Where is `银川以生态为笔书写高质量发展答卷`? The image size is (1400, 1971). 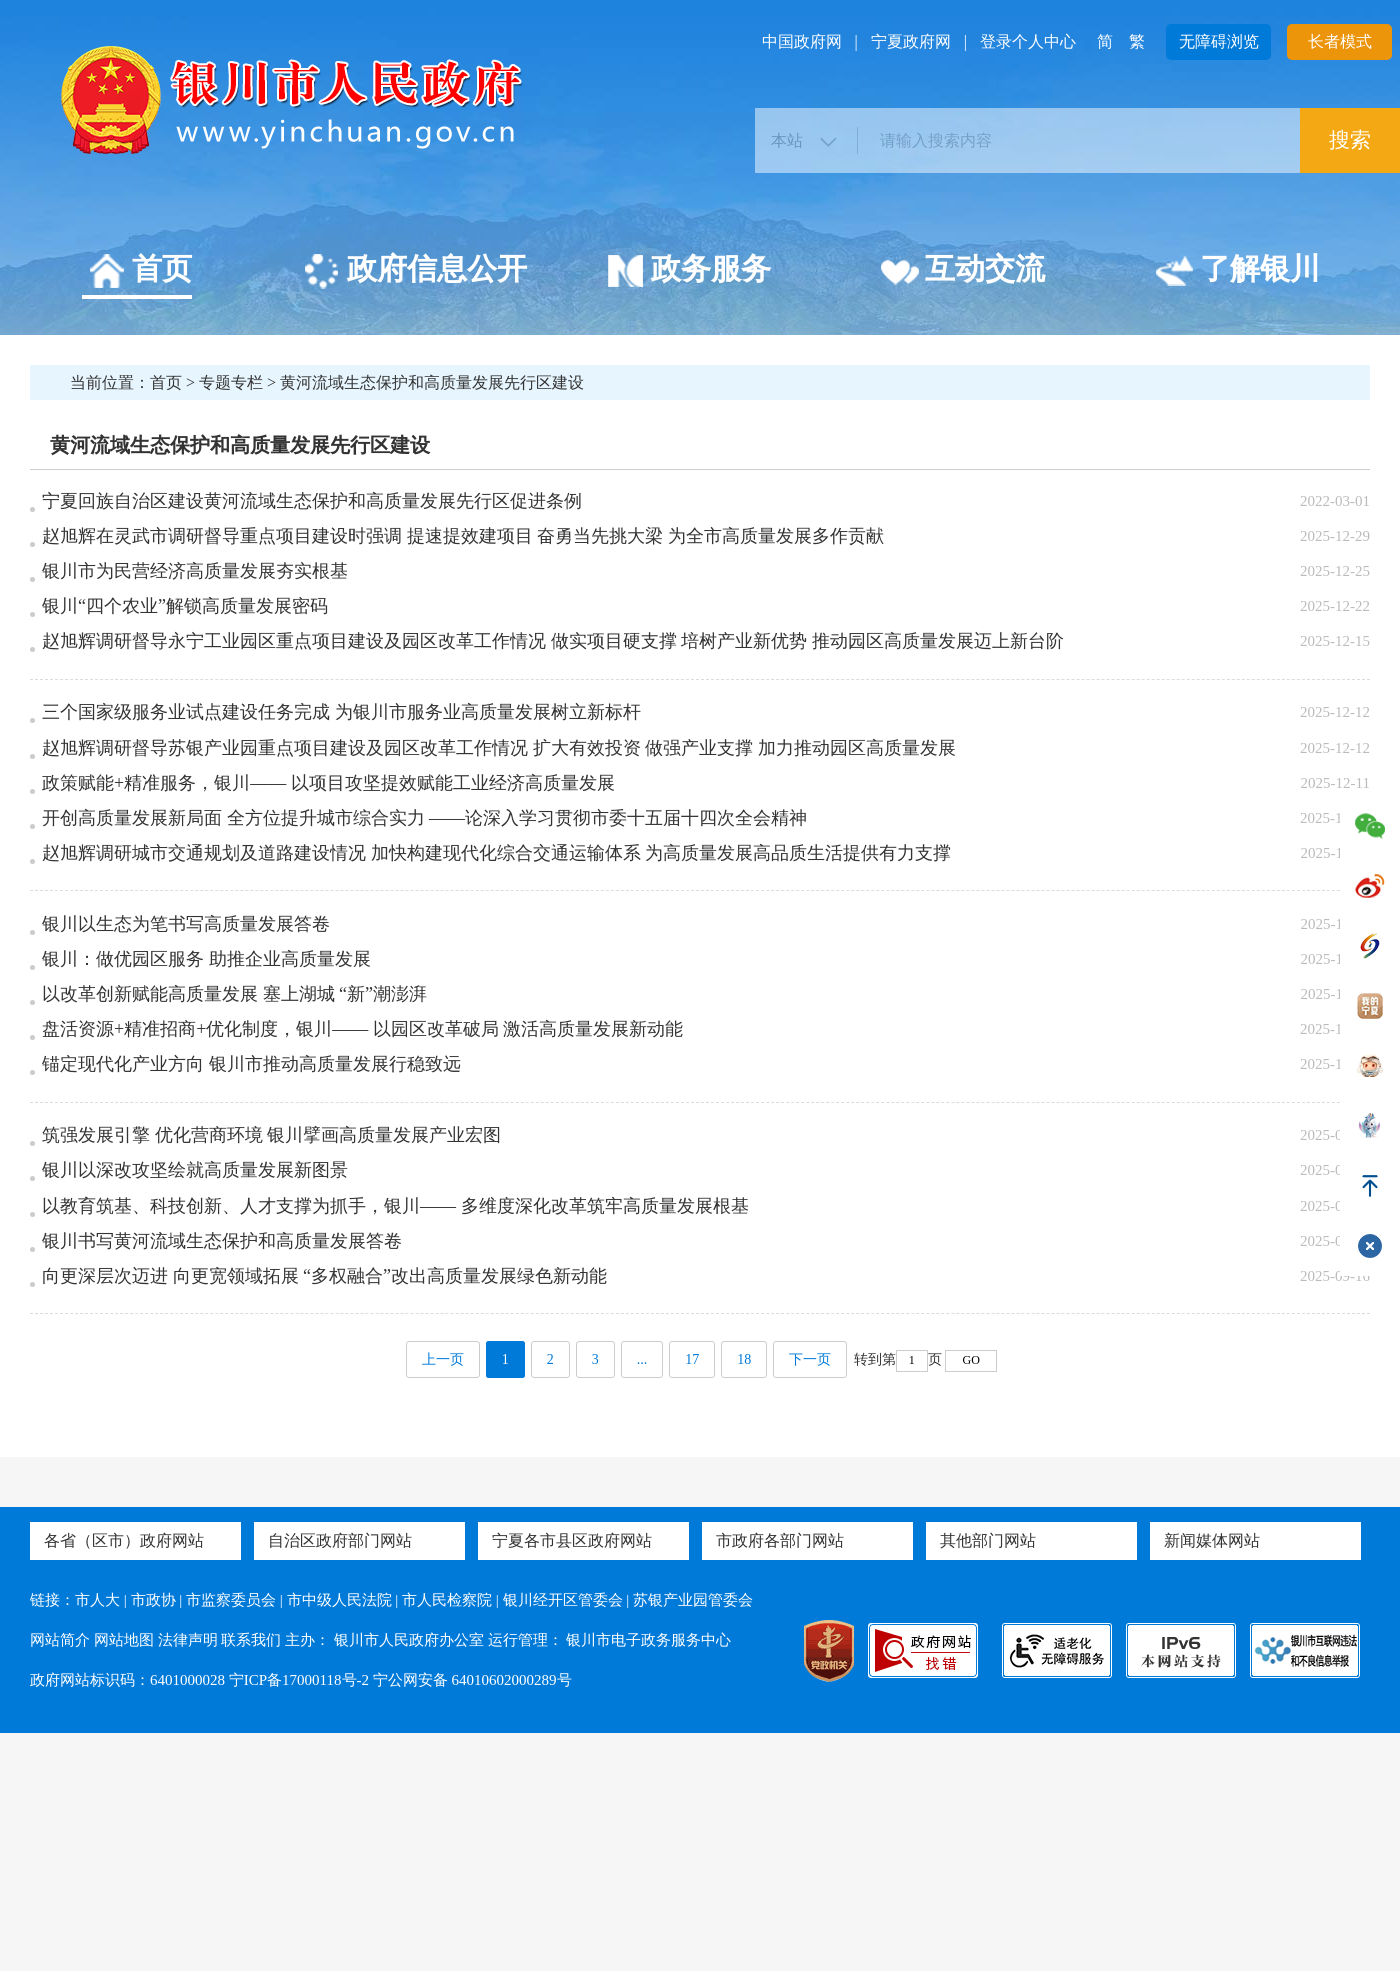 银川以生态为笔书写高质量发展答卷 is located at coordinates (186, 1048).